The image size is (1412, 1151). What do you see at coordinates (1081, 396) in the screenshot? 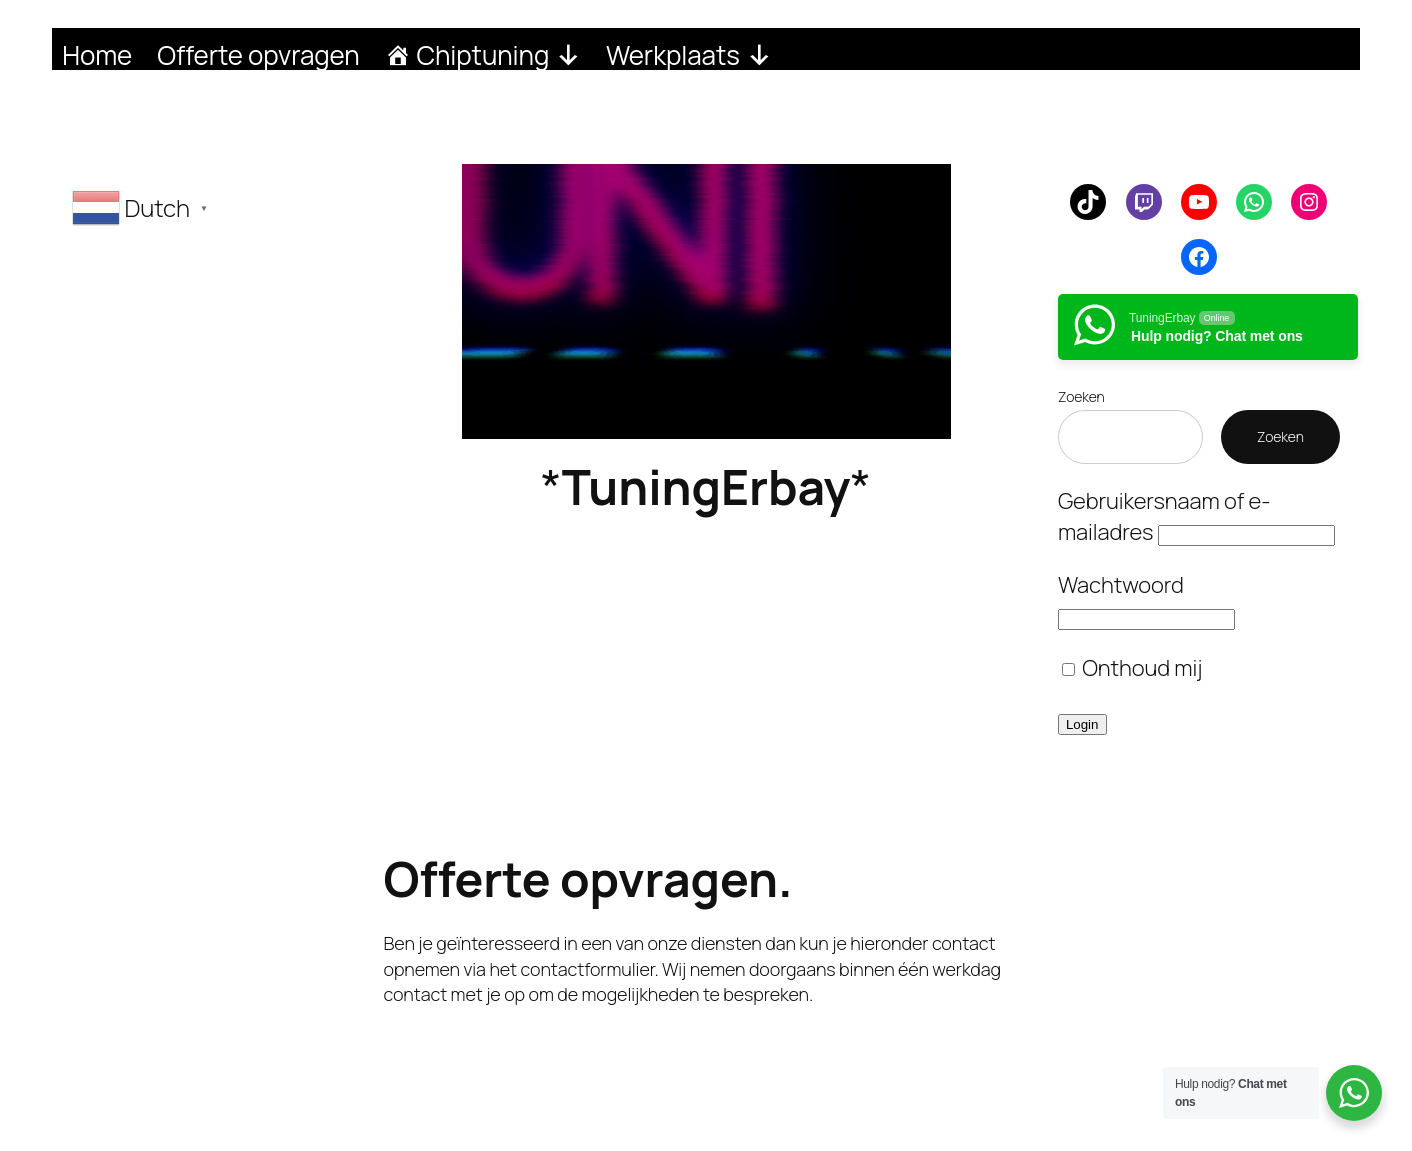
I see `Zoeken` at bounding box center [1081, 396].